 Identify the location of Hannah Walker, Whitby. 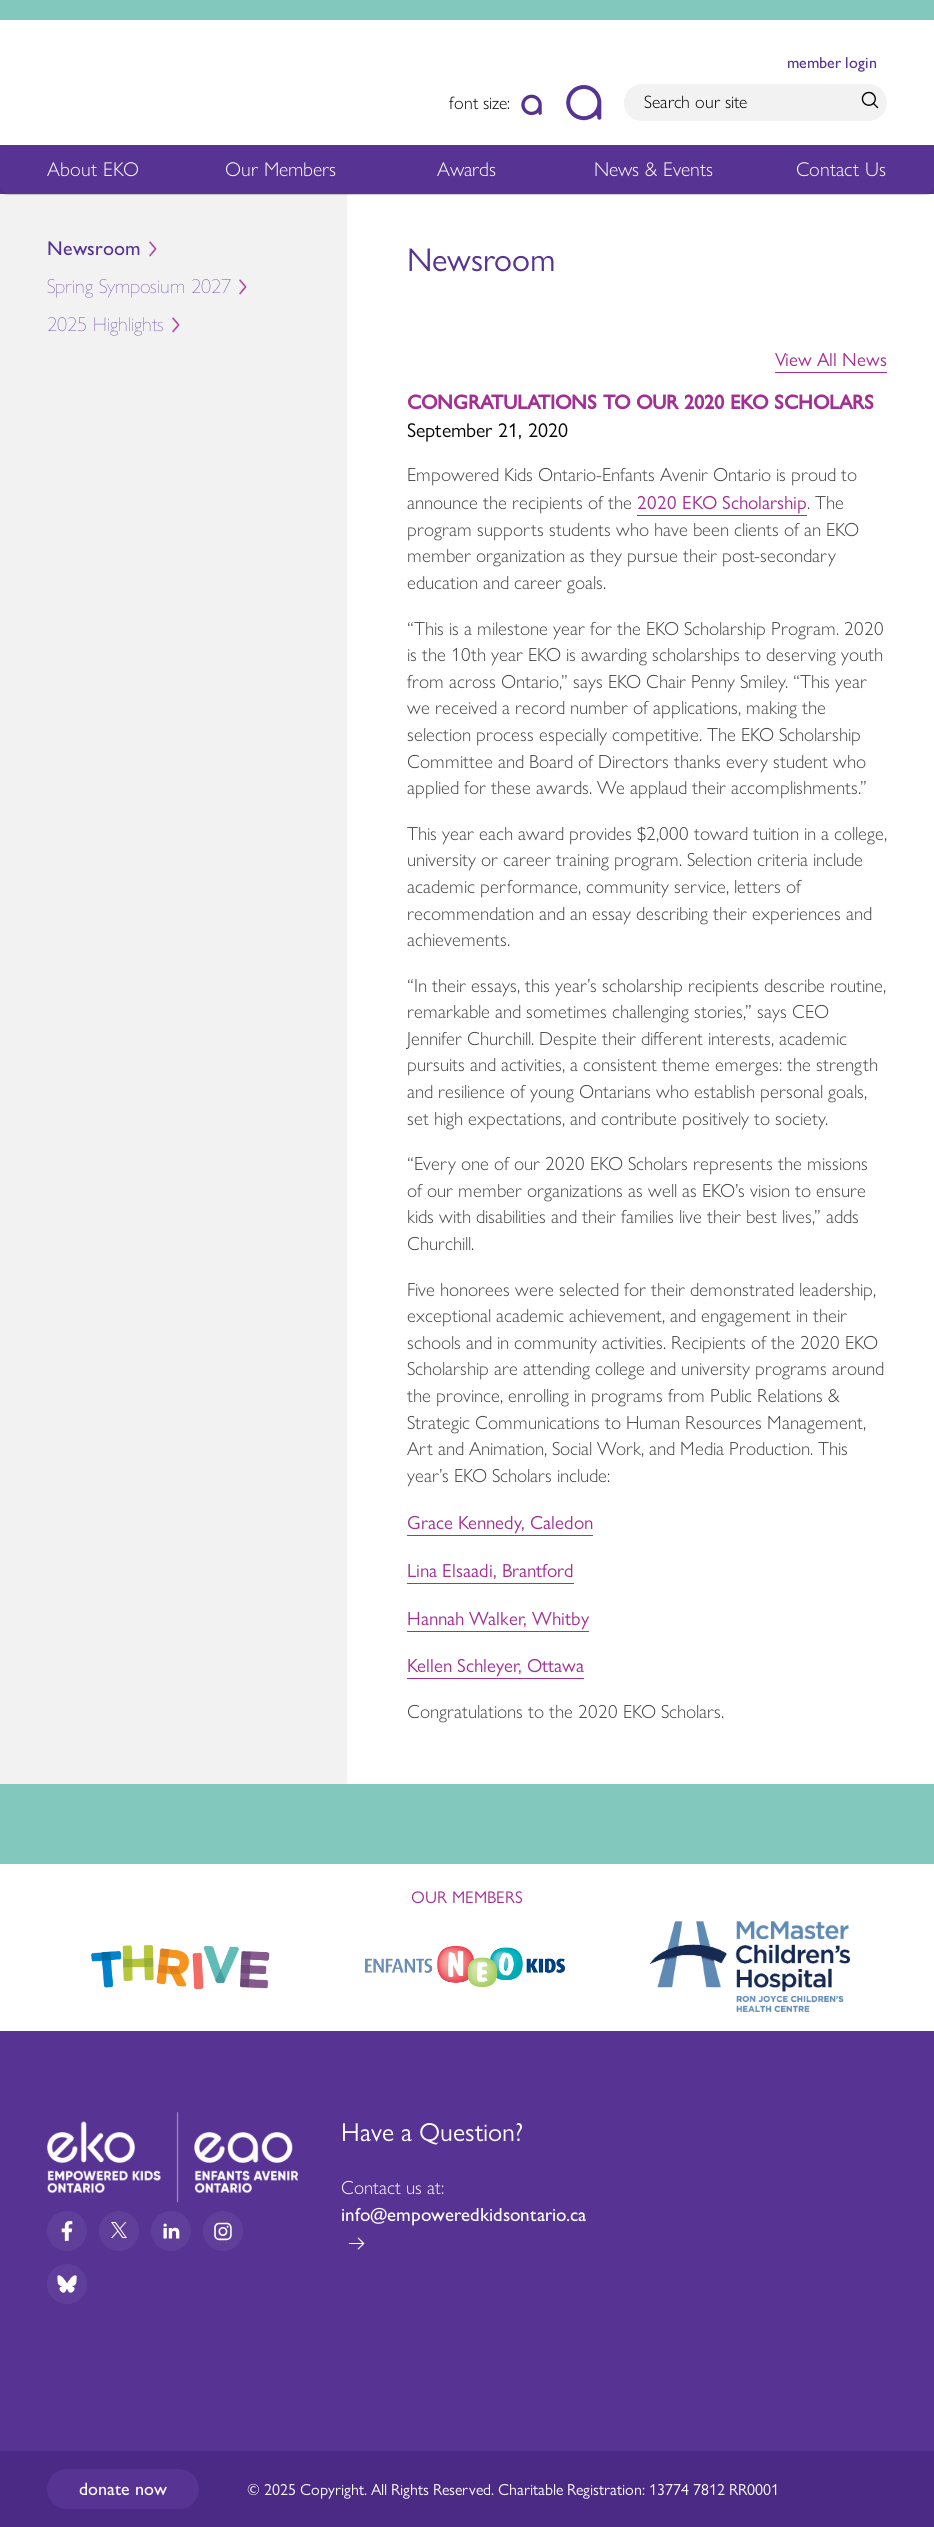
(498, 1617).